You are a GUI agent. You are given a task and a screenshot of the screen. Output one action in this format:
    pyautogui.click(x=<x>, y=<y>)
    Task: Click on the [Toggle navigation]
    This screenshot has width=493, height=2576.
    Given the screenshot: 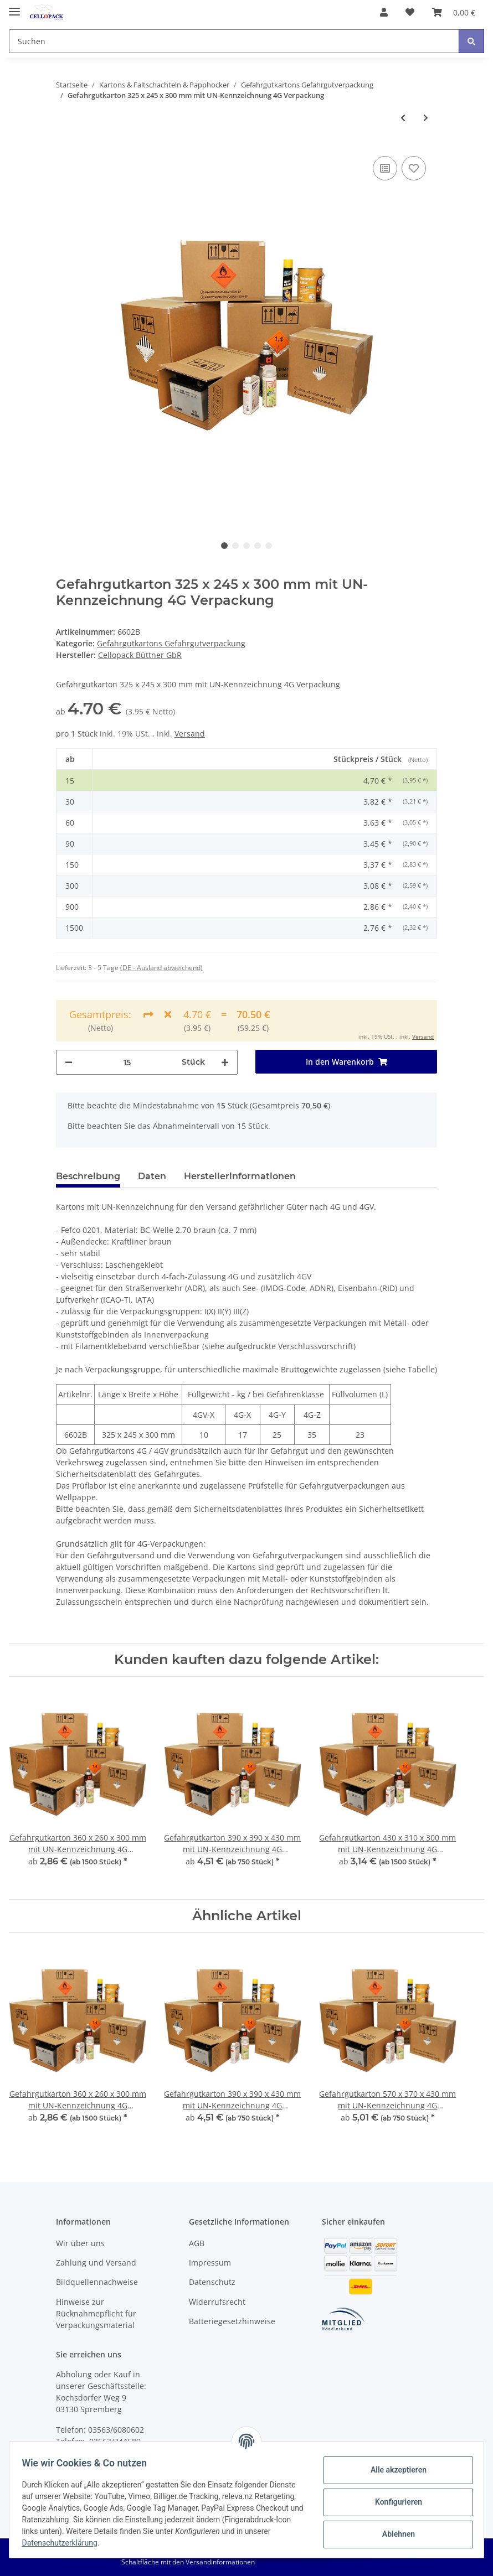 What is the action you would take?
    pyautogui.click(x=14, y=7)
    